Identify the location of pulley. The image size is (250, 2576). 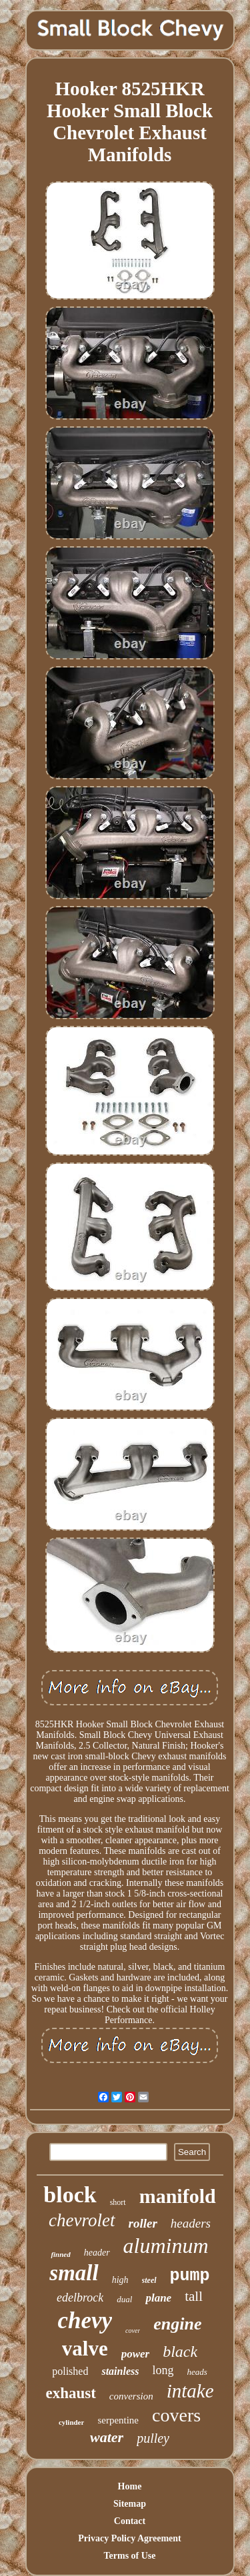
(153, 2438).